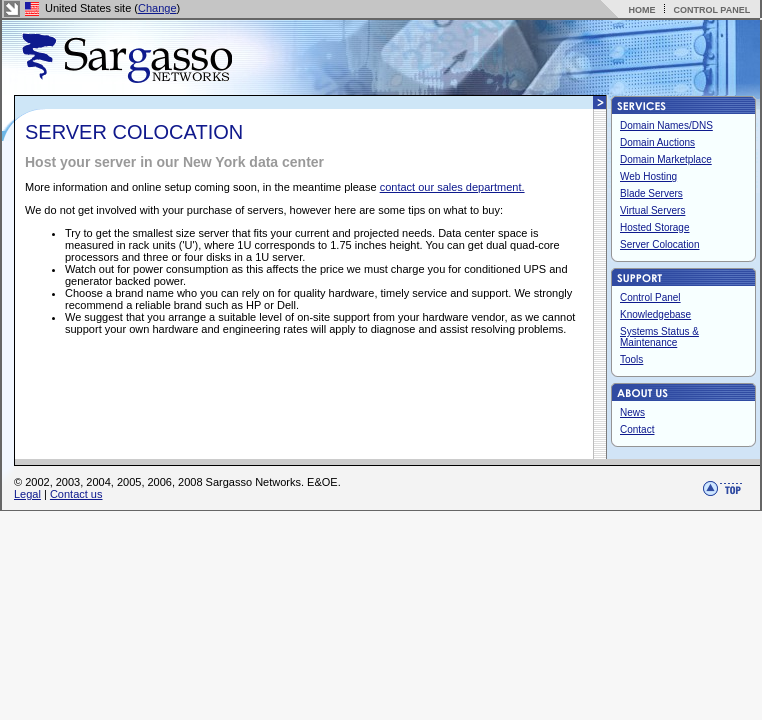 Image resolution: width=762 pixels, height=720 pixels. I want to click on Blade Servers, so click(651, 193).